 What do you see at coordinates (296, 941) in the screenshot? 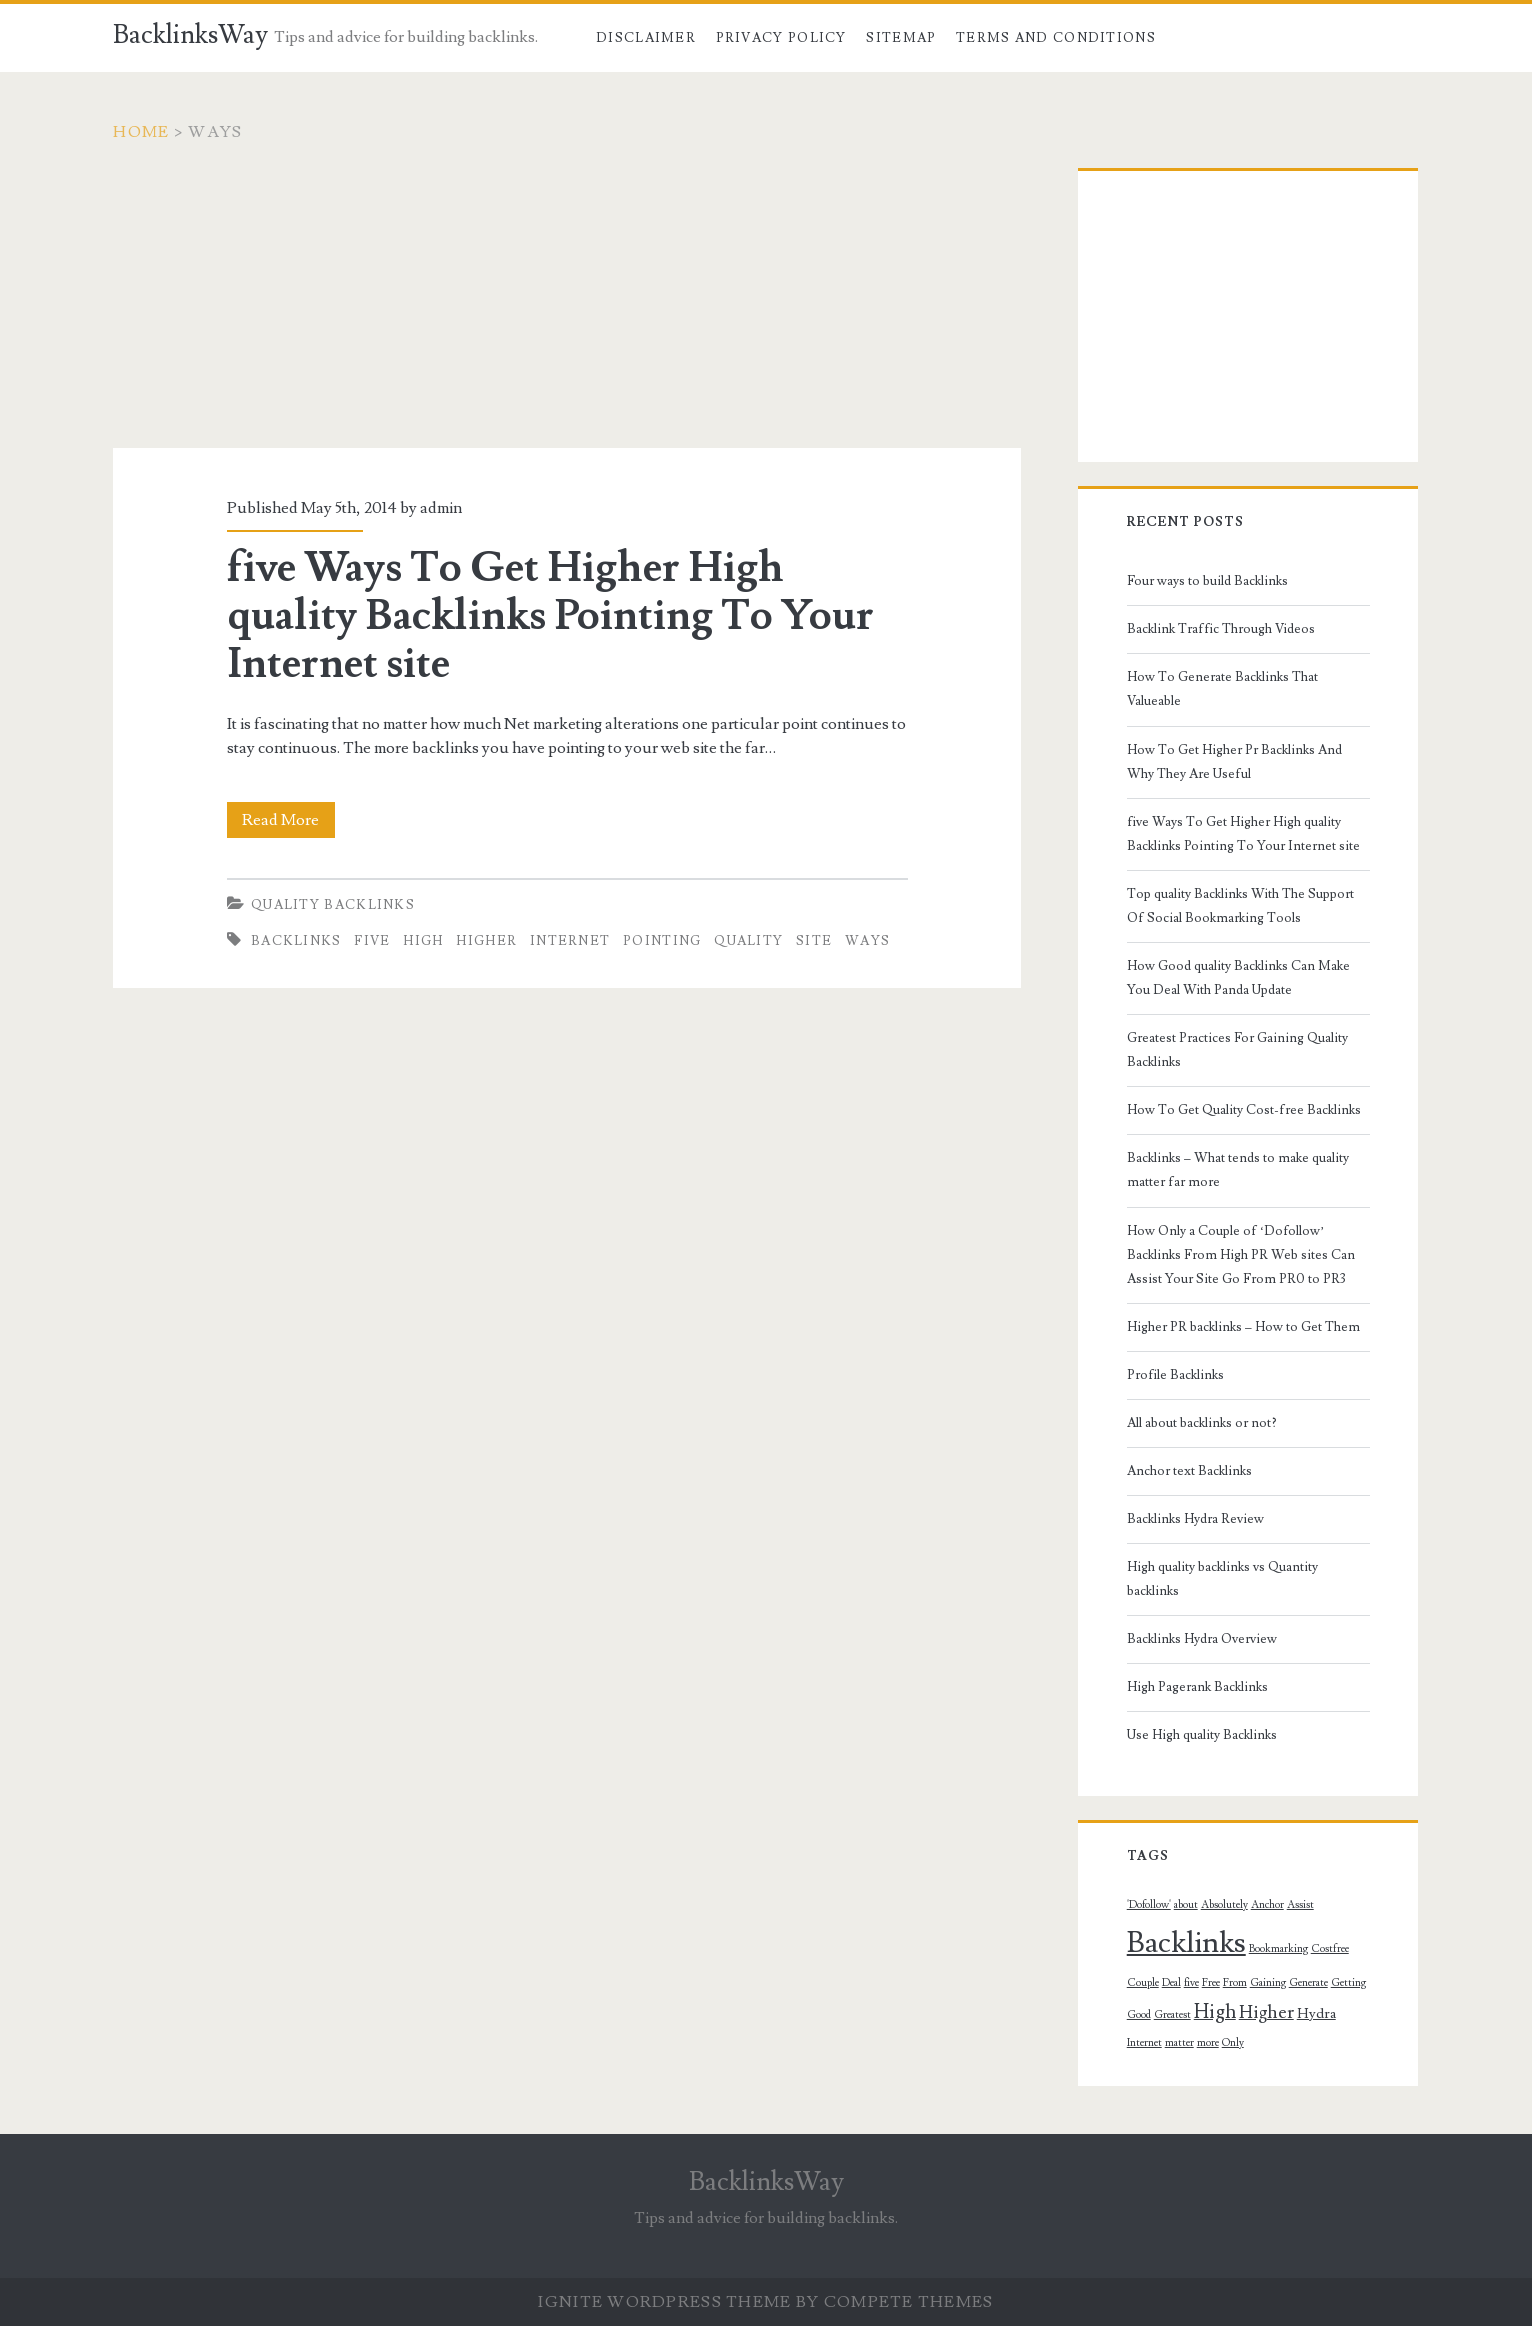
I see `Backlinks` at bounding box center [296, 941].